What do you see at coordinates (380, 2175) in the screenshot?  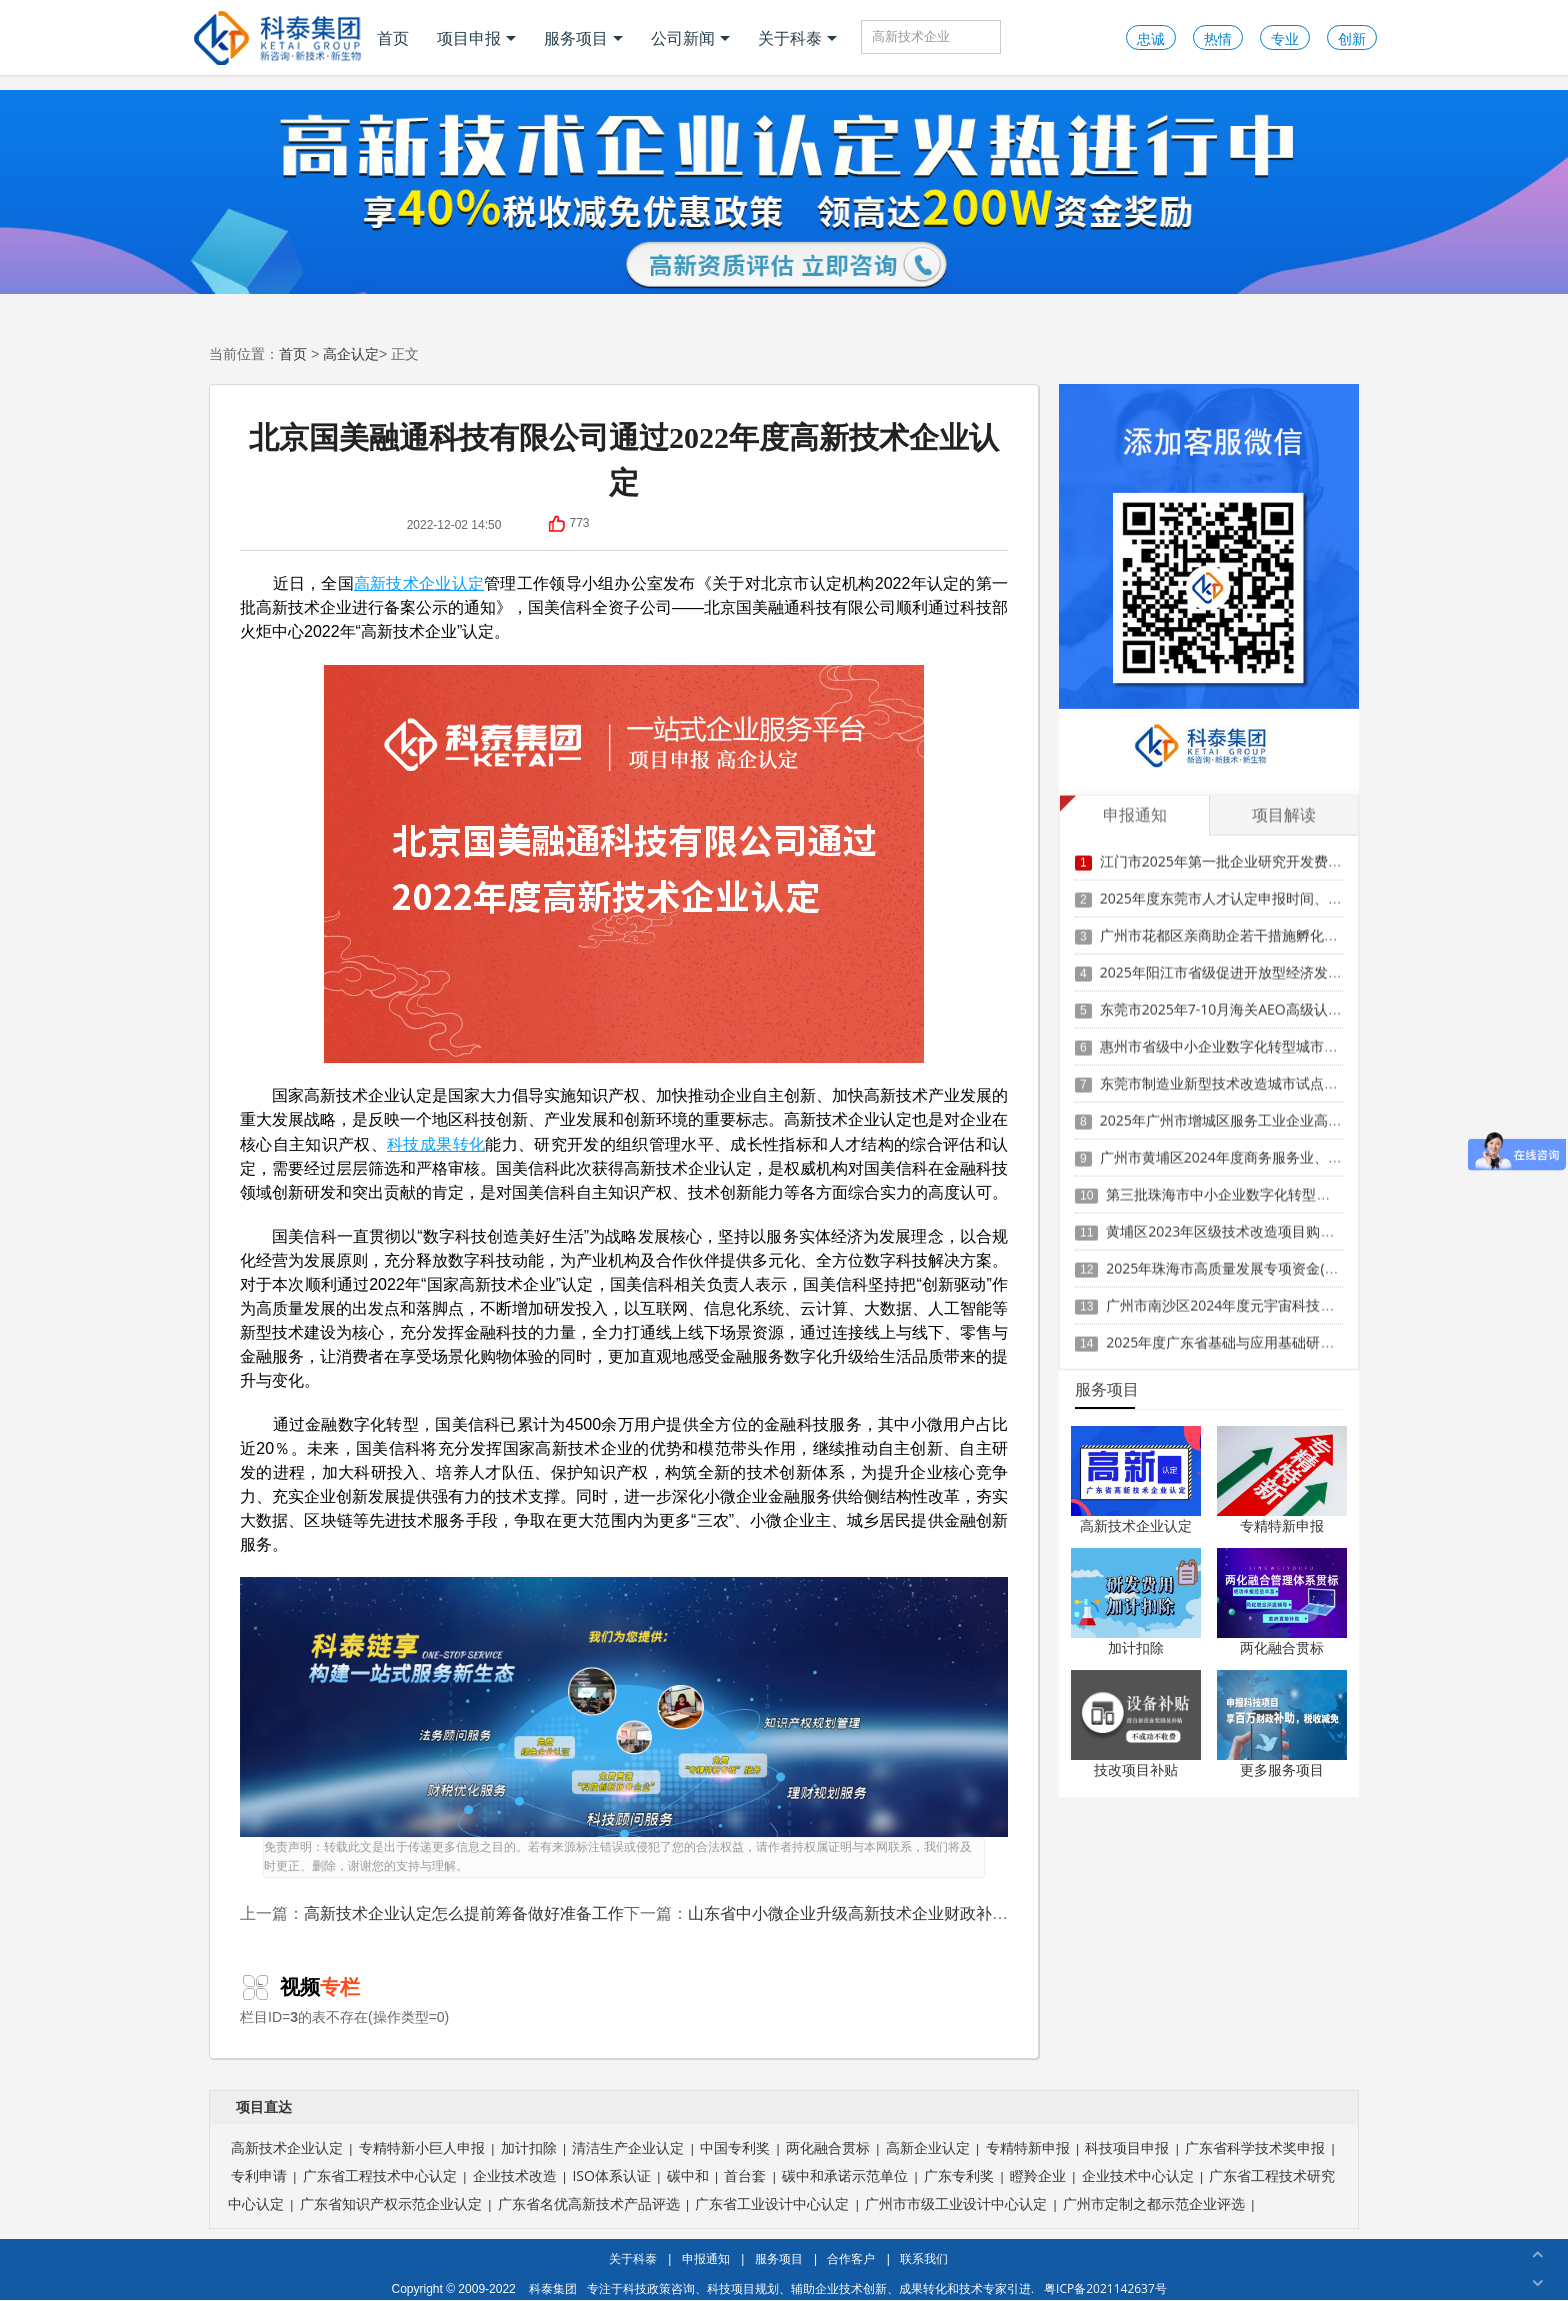 I see `广东省工程技术中心认定` at bounding box center [380, 2175].